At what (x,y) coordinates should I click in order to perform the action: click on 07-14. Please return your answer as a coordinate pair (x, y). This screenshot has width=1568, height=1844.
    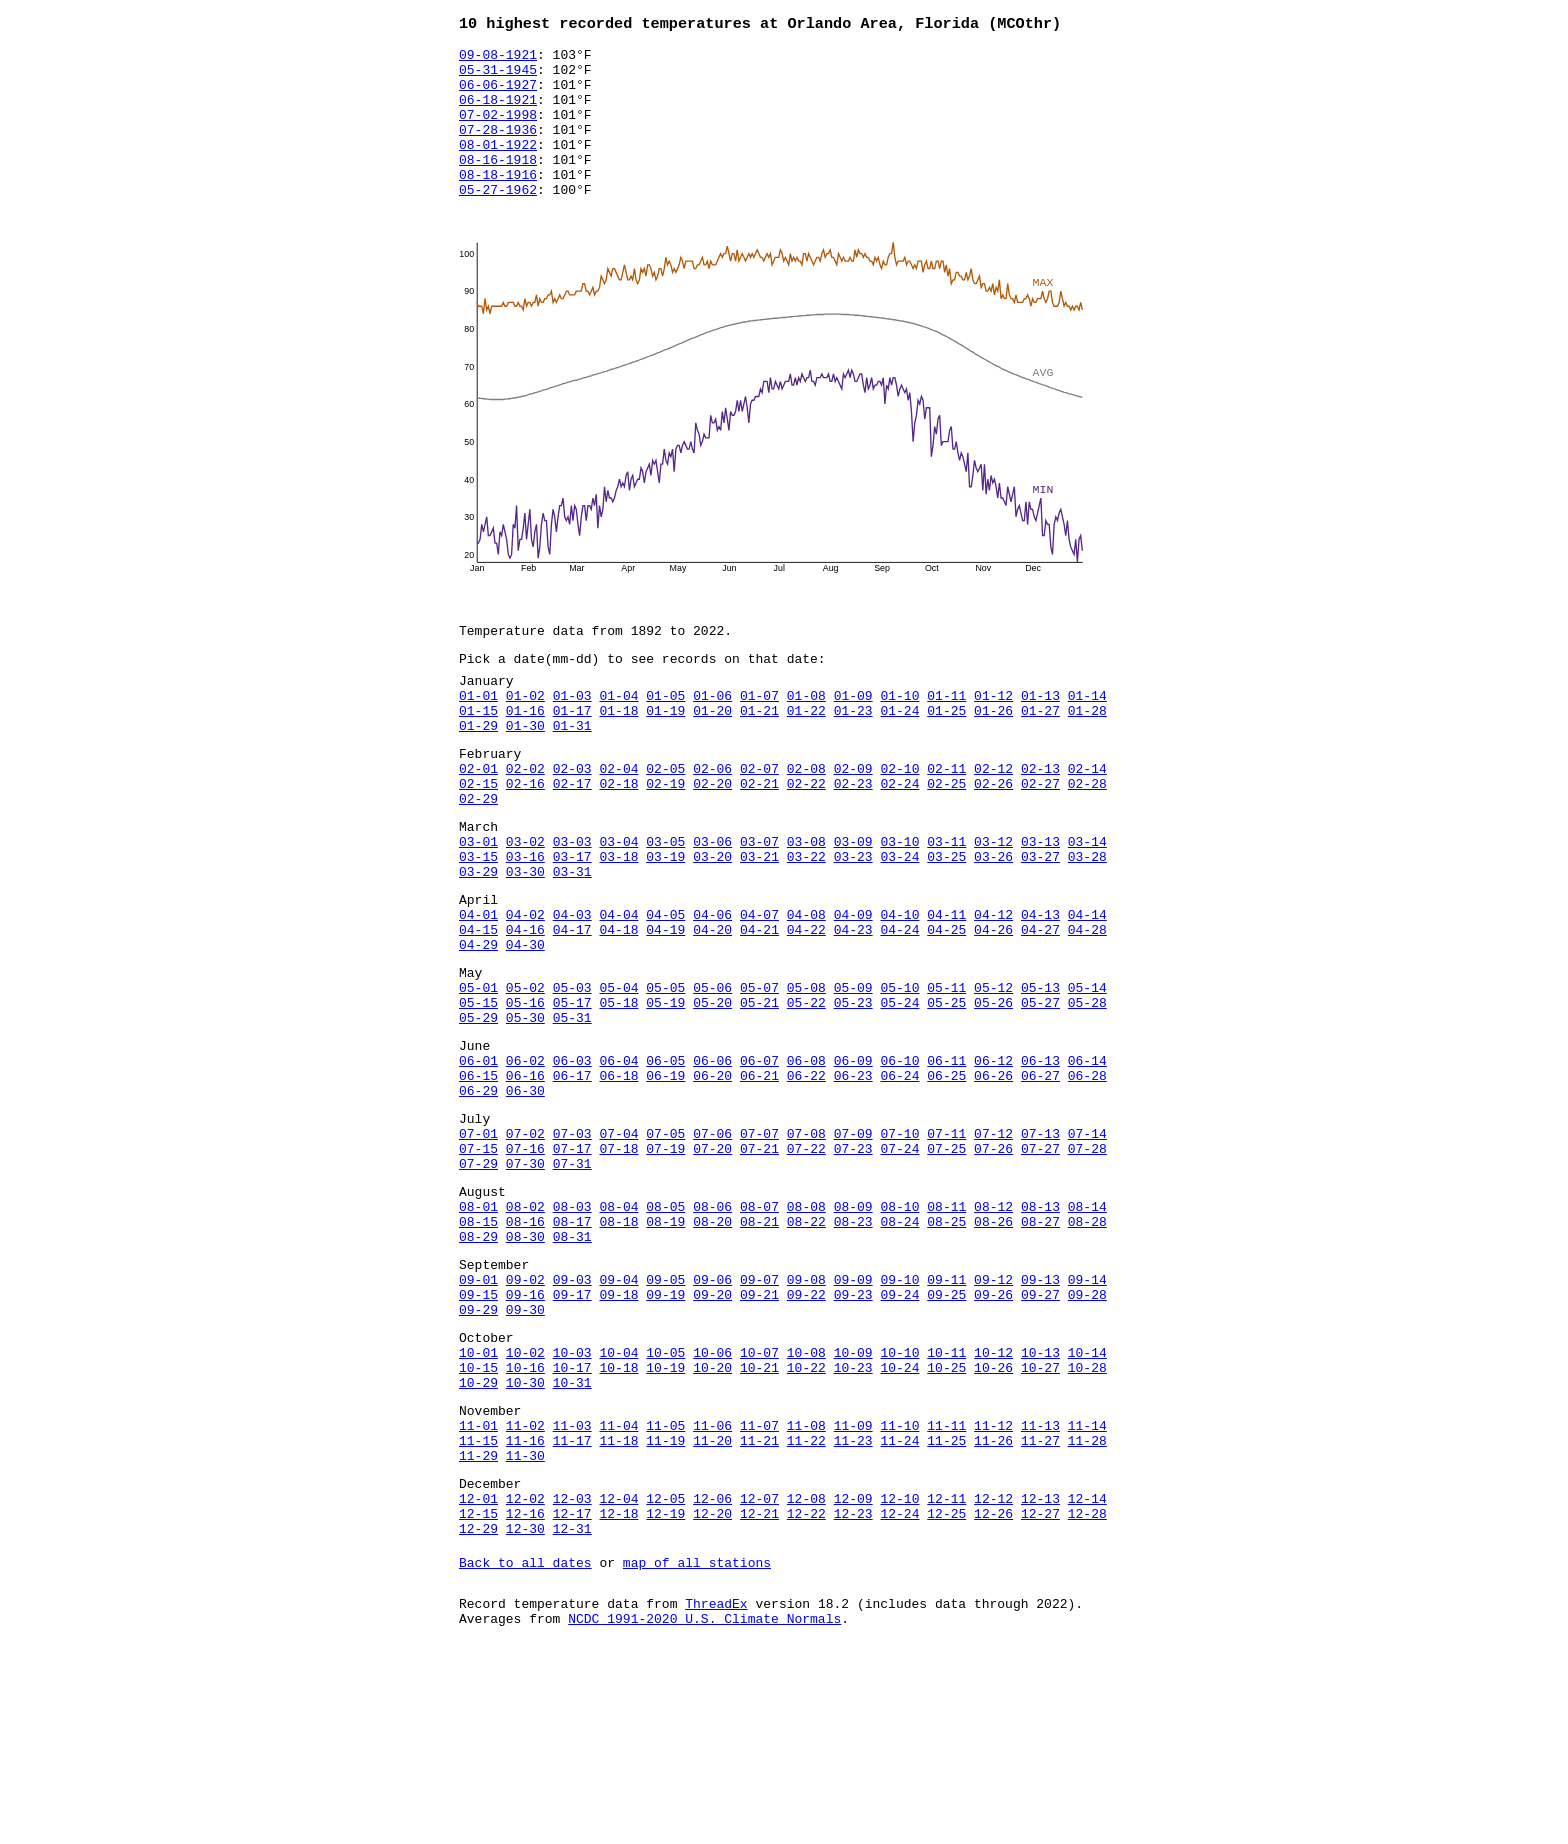
    Looking at the image, I should click on (1087, 1249).